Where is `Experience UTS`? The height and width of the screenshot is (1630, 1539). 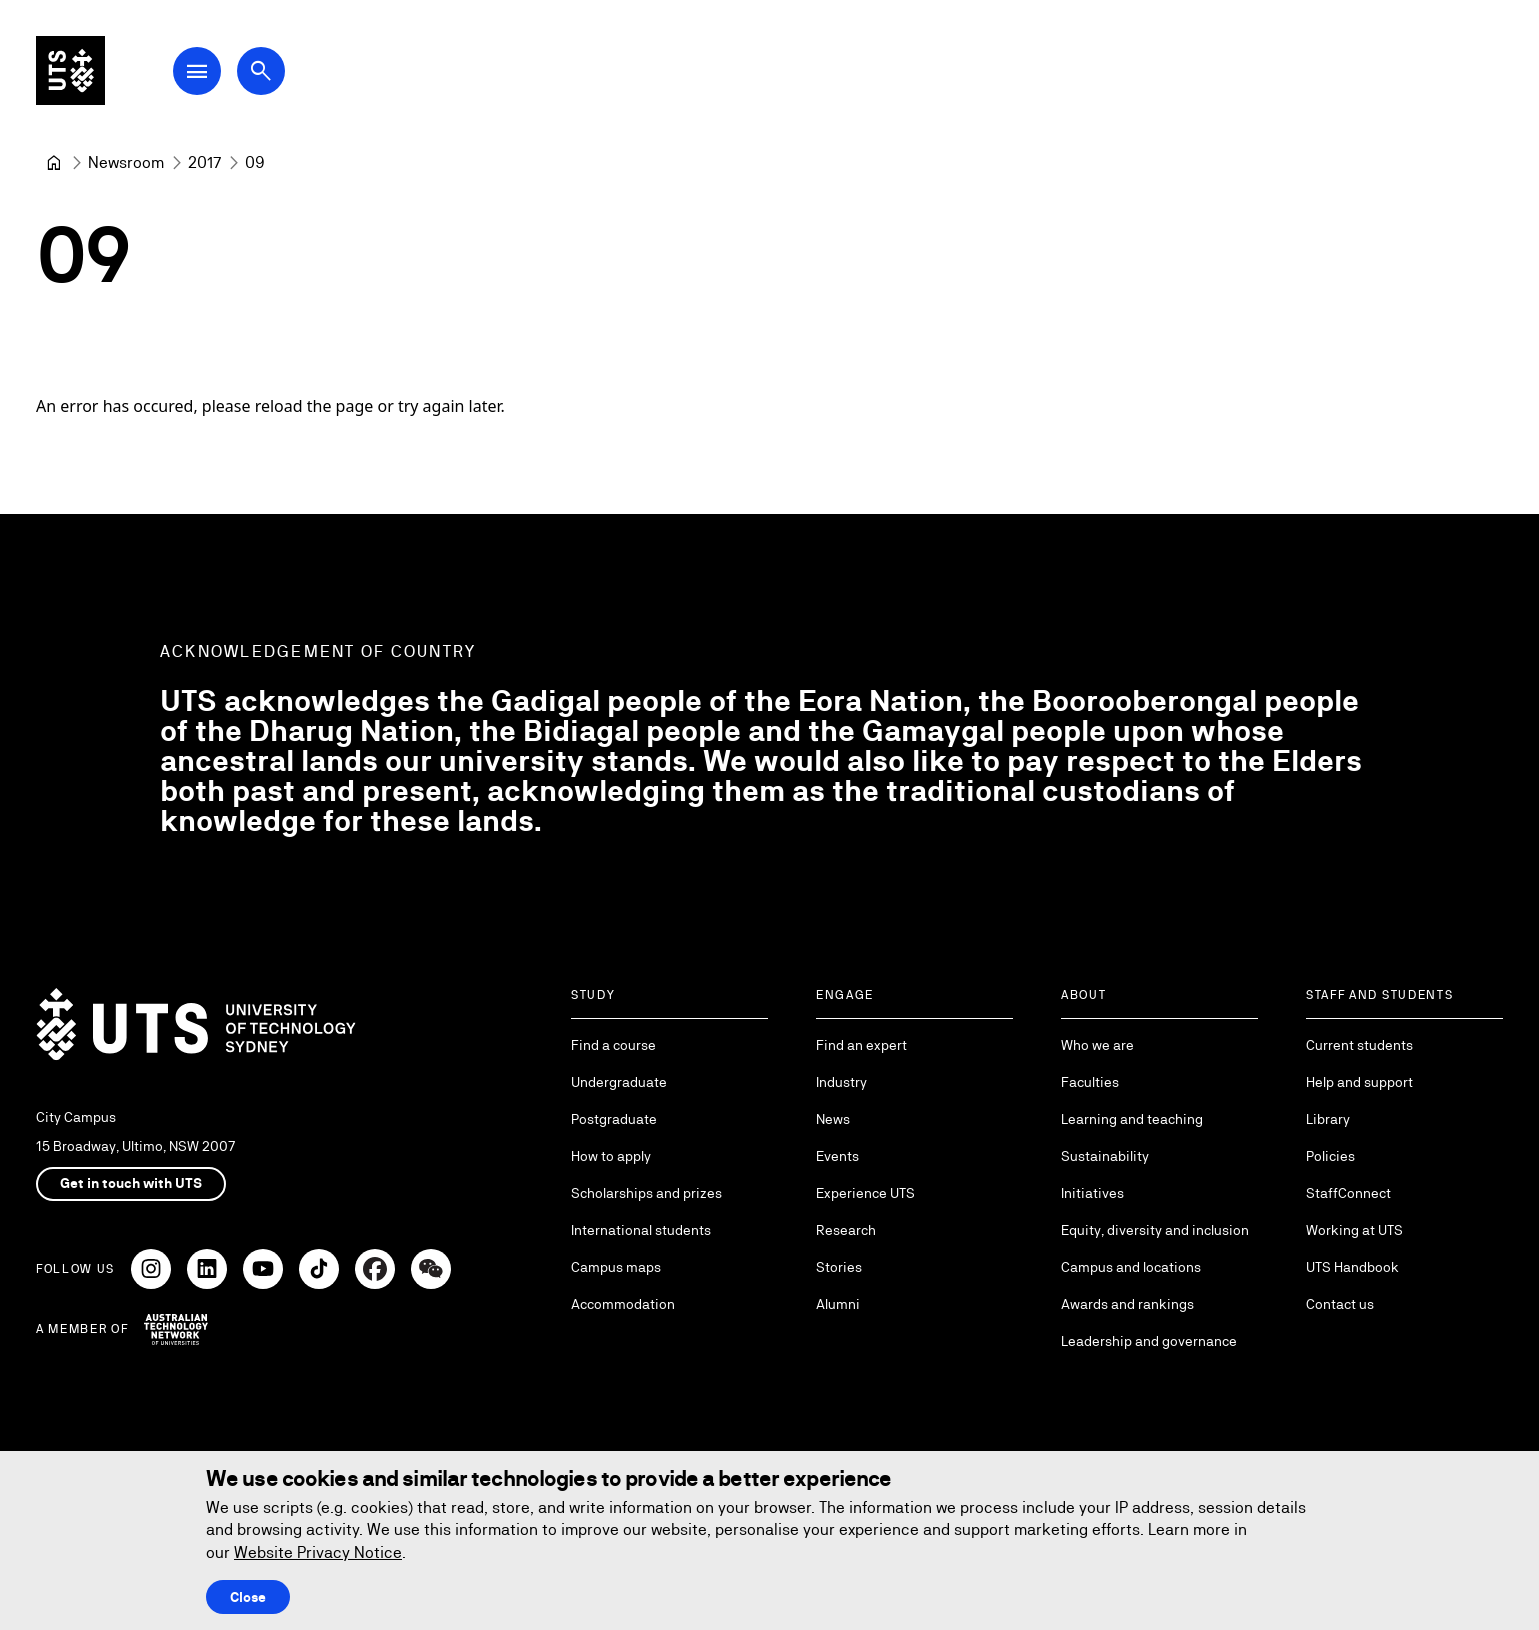
Experience UTS is located at coordinates (865, 1193).